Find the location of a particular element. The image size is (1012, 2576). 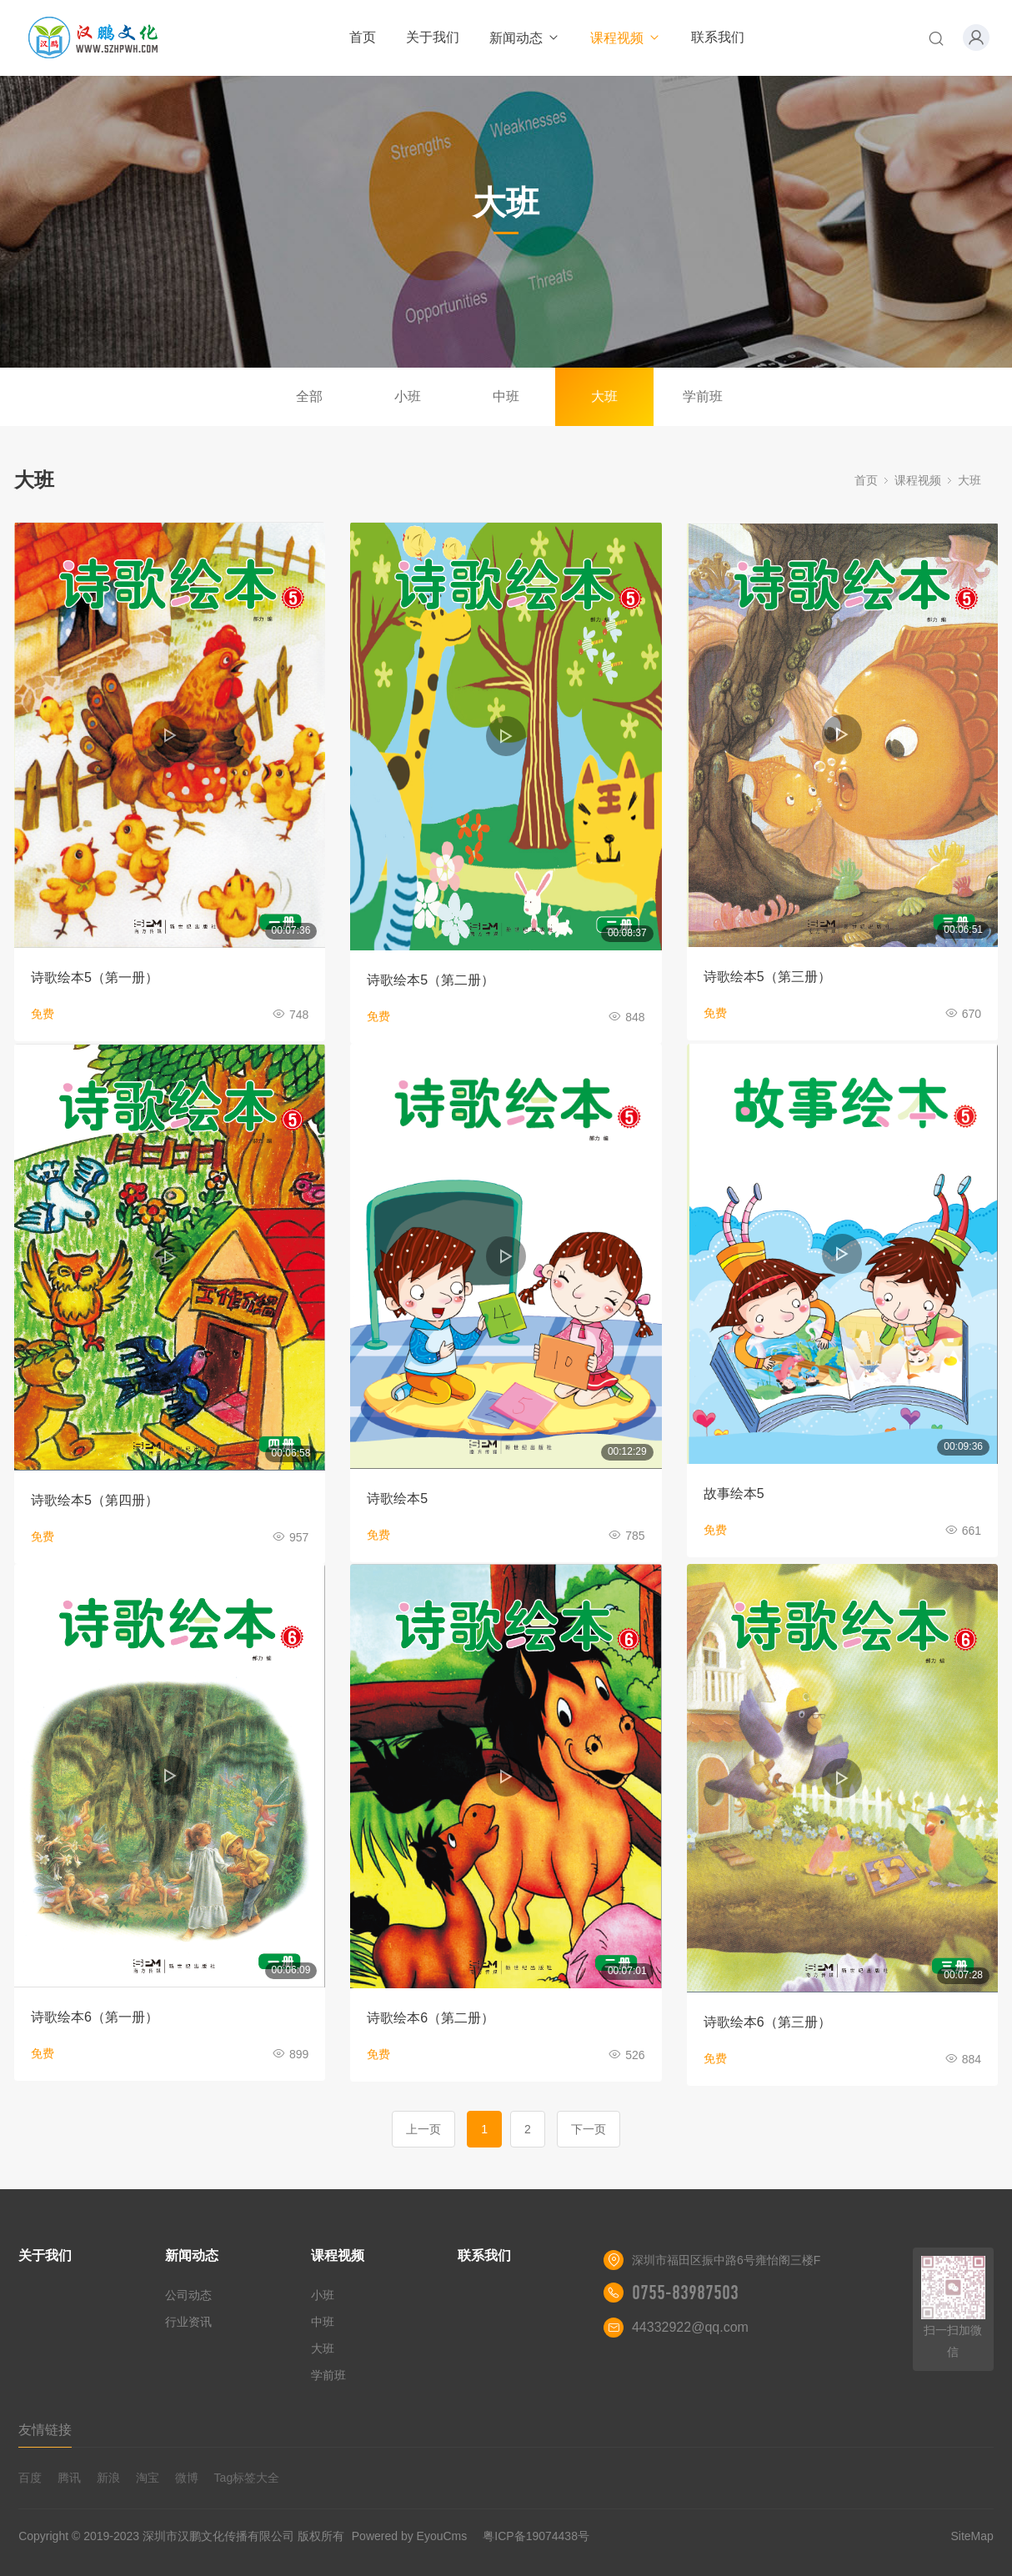

故事绘本5 is located at coordinates (734, 1493).